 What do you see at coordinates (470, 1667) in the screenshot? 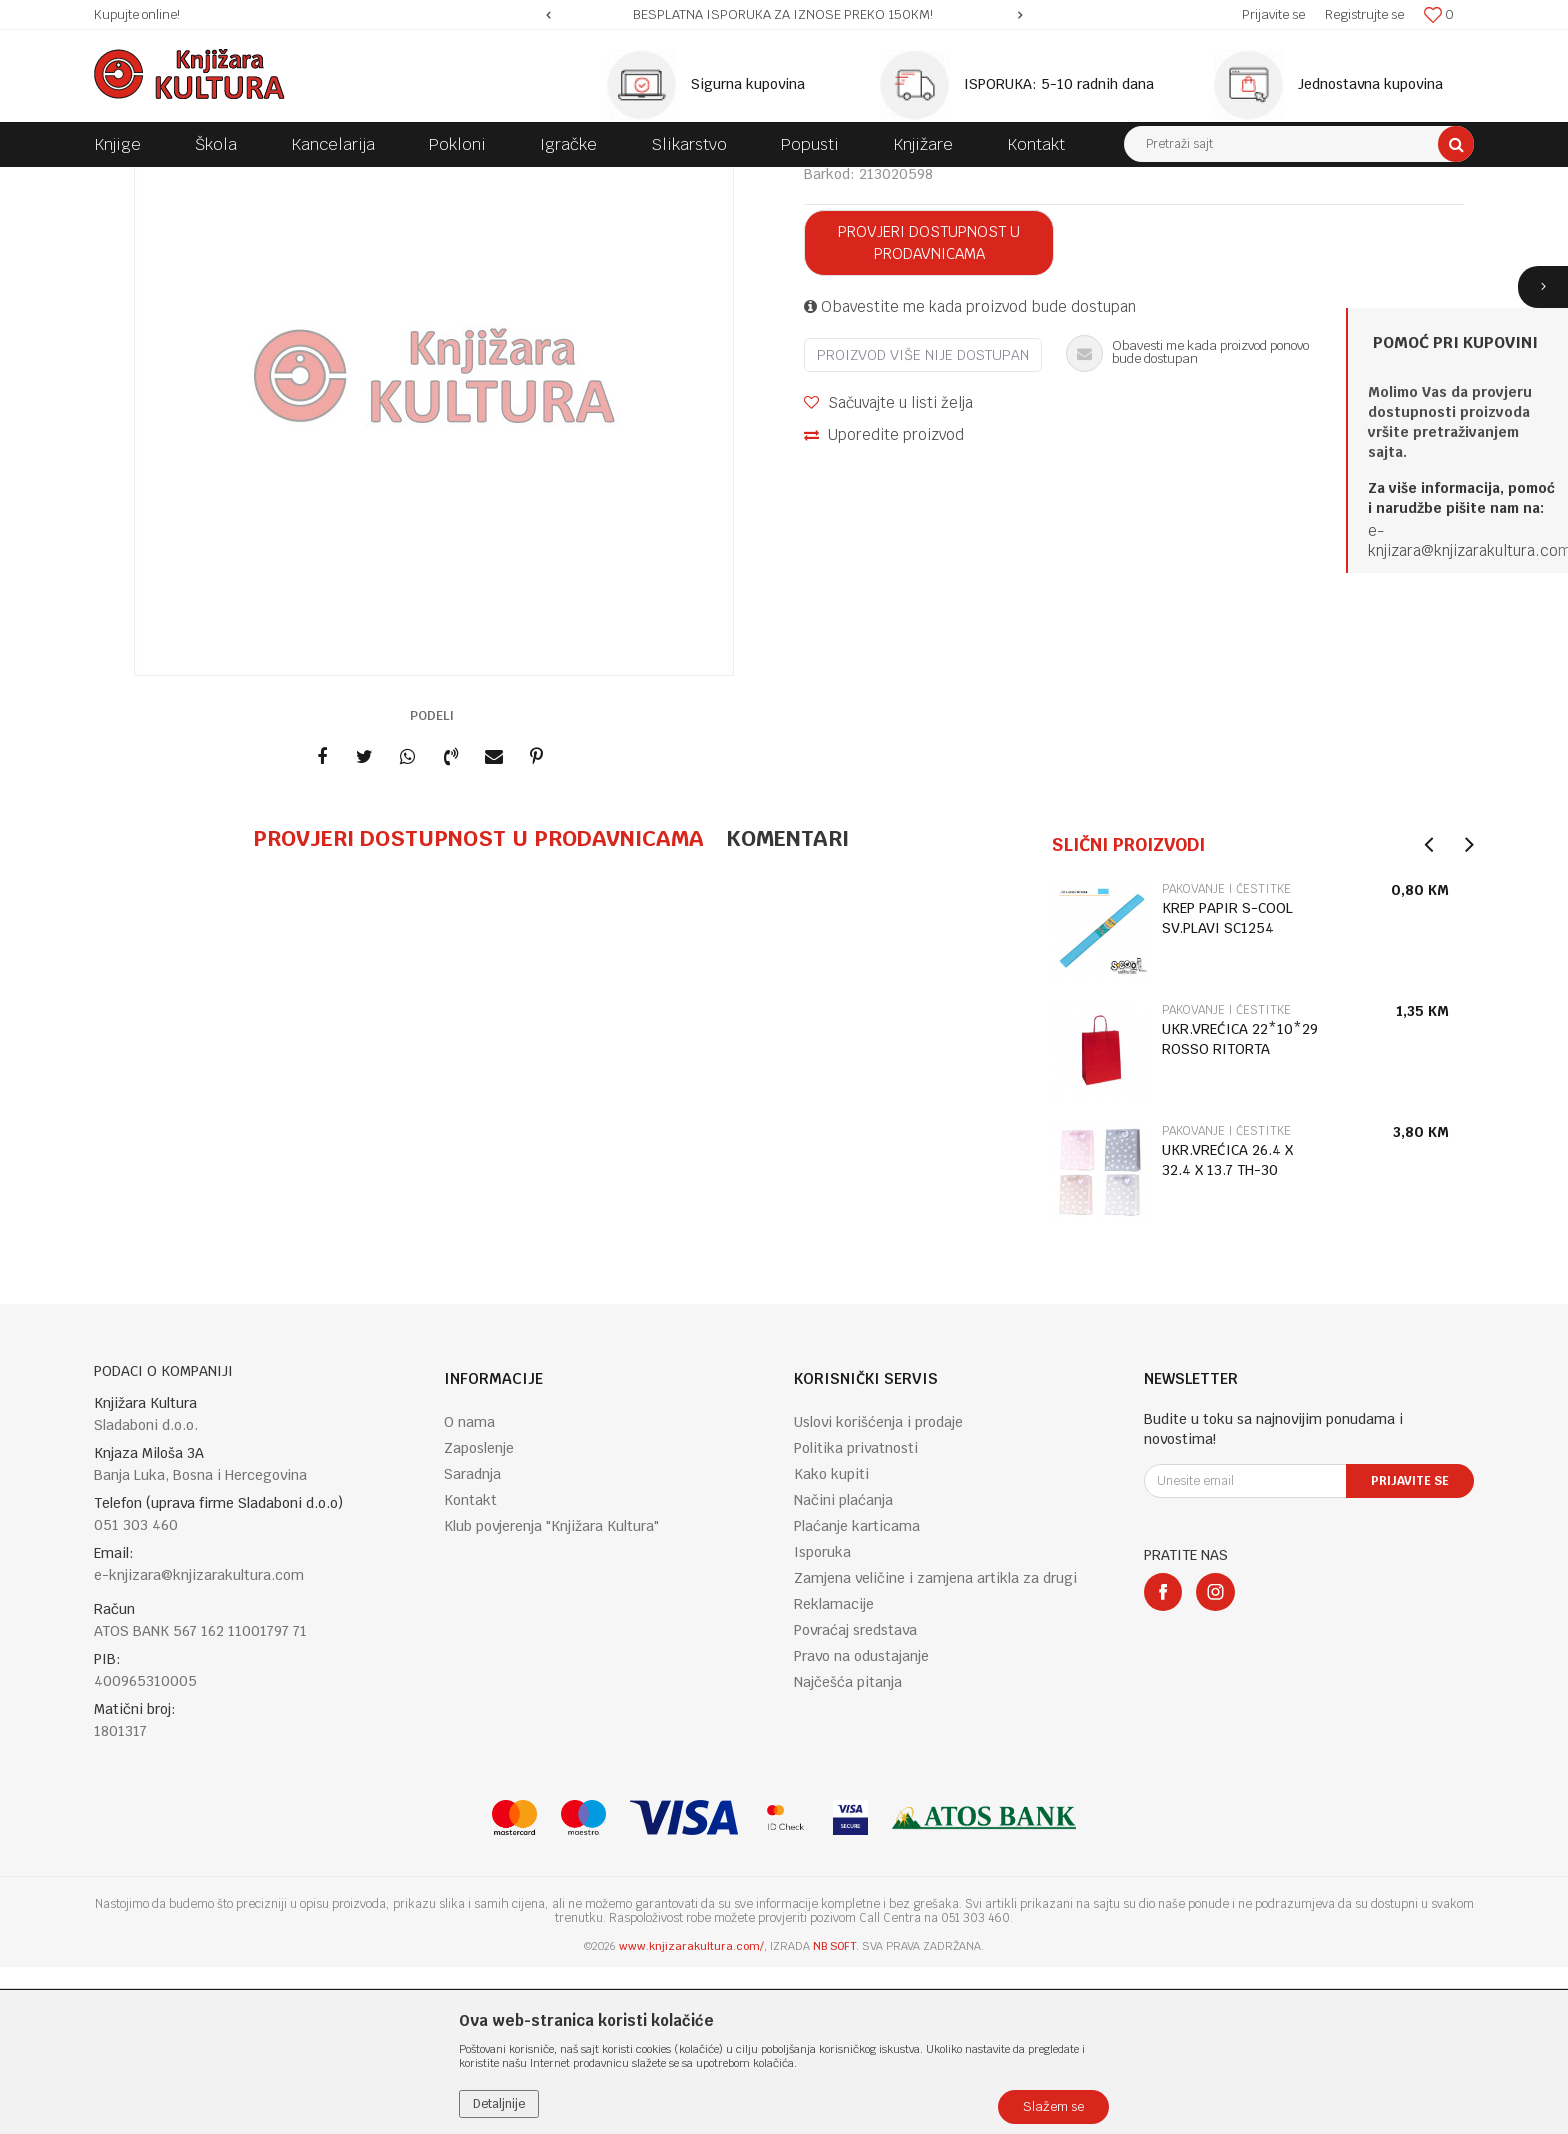
I see `Kontakt` at bounding box center [470, 1667].